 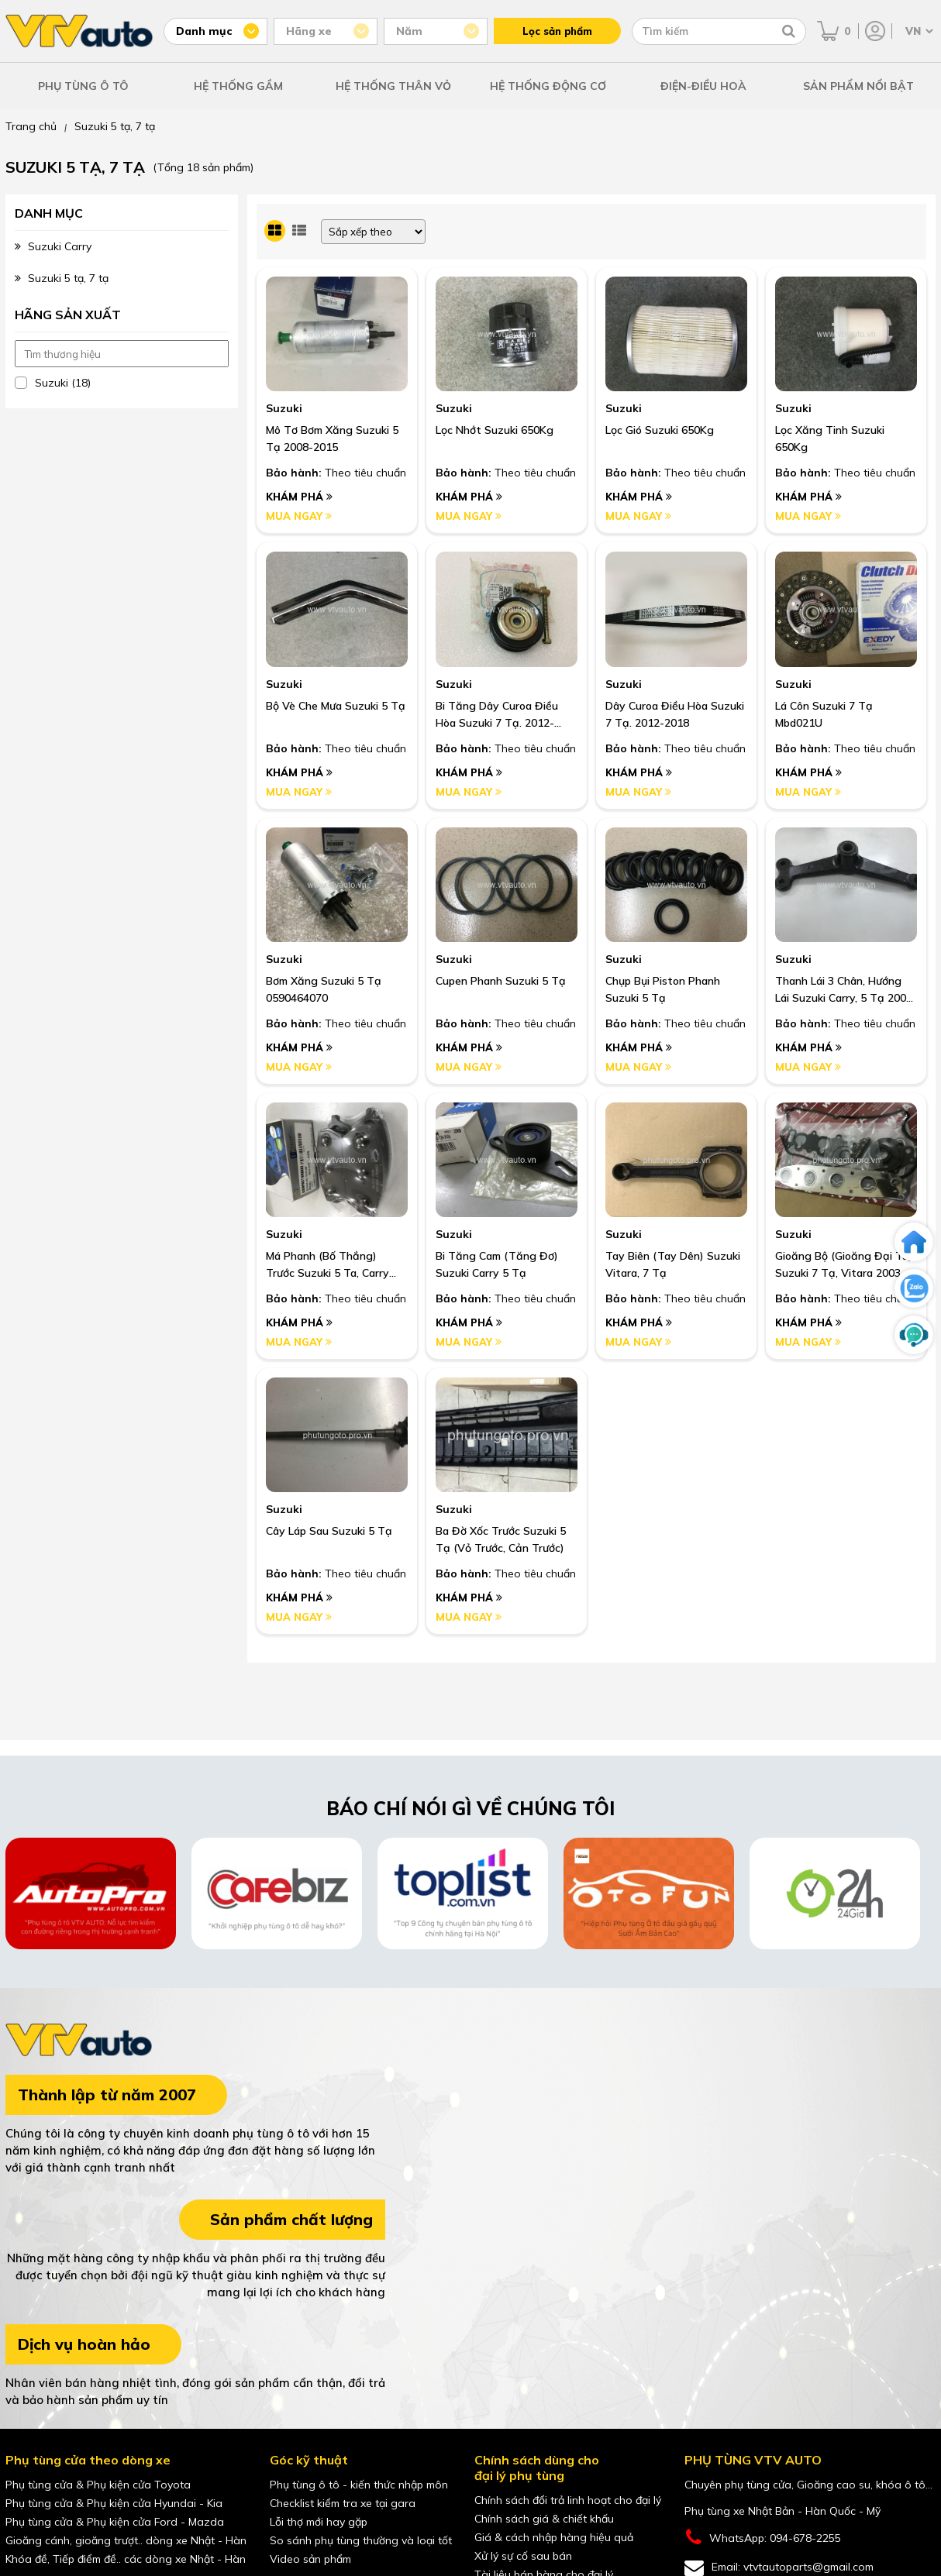 I want to click on Bi Tăng Dây Curoa Điều Hòa Suzuki 7 Tạ. 2012-2018, so click(x=497, y=715).